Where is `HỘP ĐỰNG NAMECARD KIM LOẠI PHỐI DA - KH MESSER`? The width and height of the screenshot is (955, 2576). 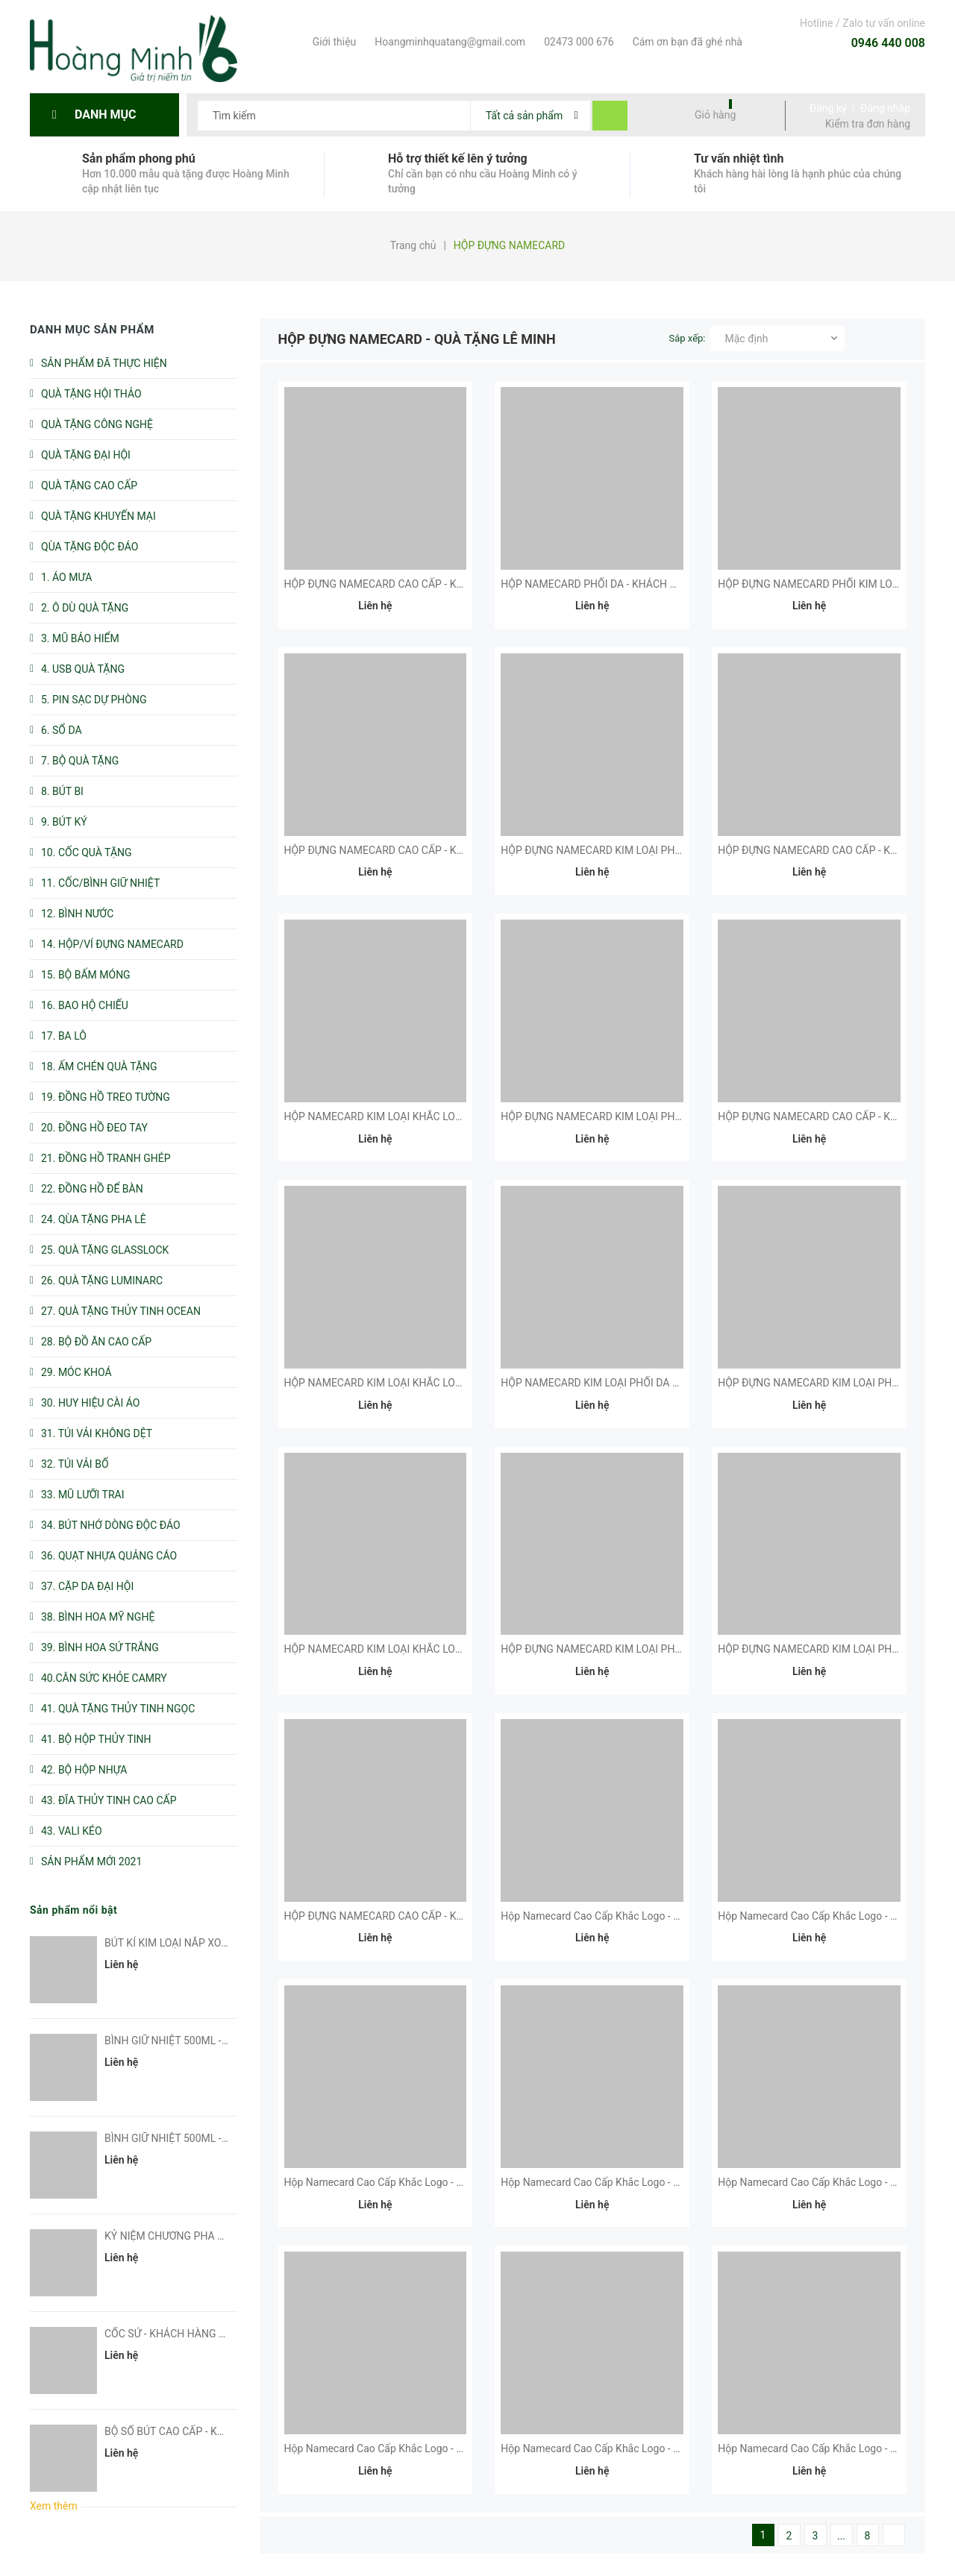
HỘP ĐỰNG NAMECARD KIM LOẠI PHỐI DA - KH MESSER is located at coordinates (633, 1649).